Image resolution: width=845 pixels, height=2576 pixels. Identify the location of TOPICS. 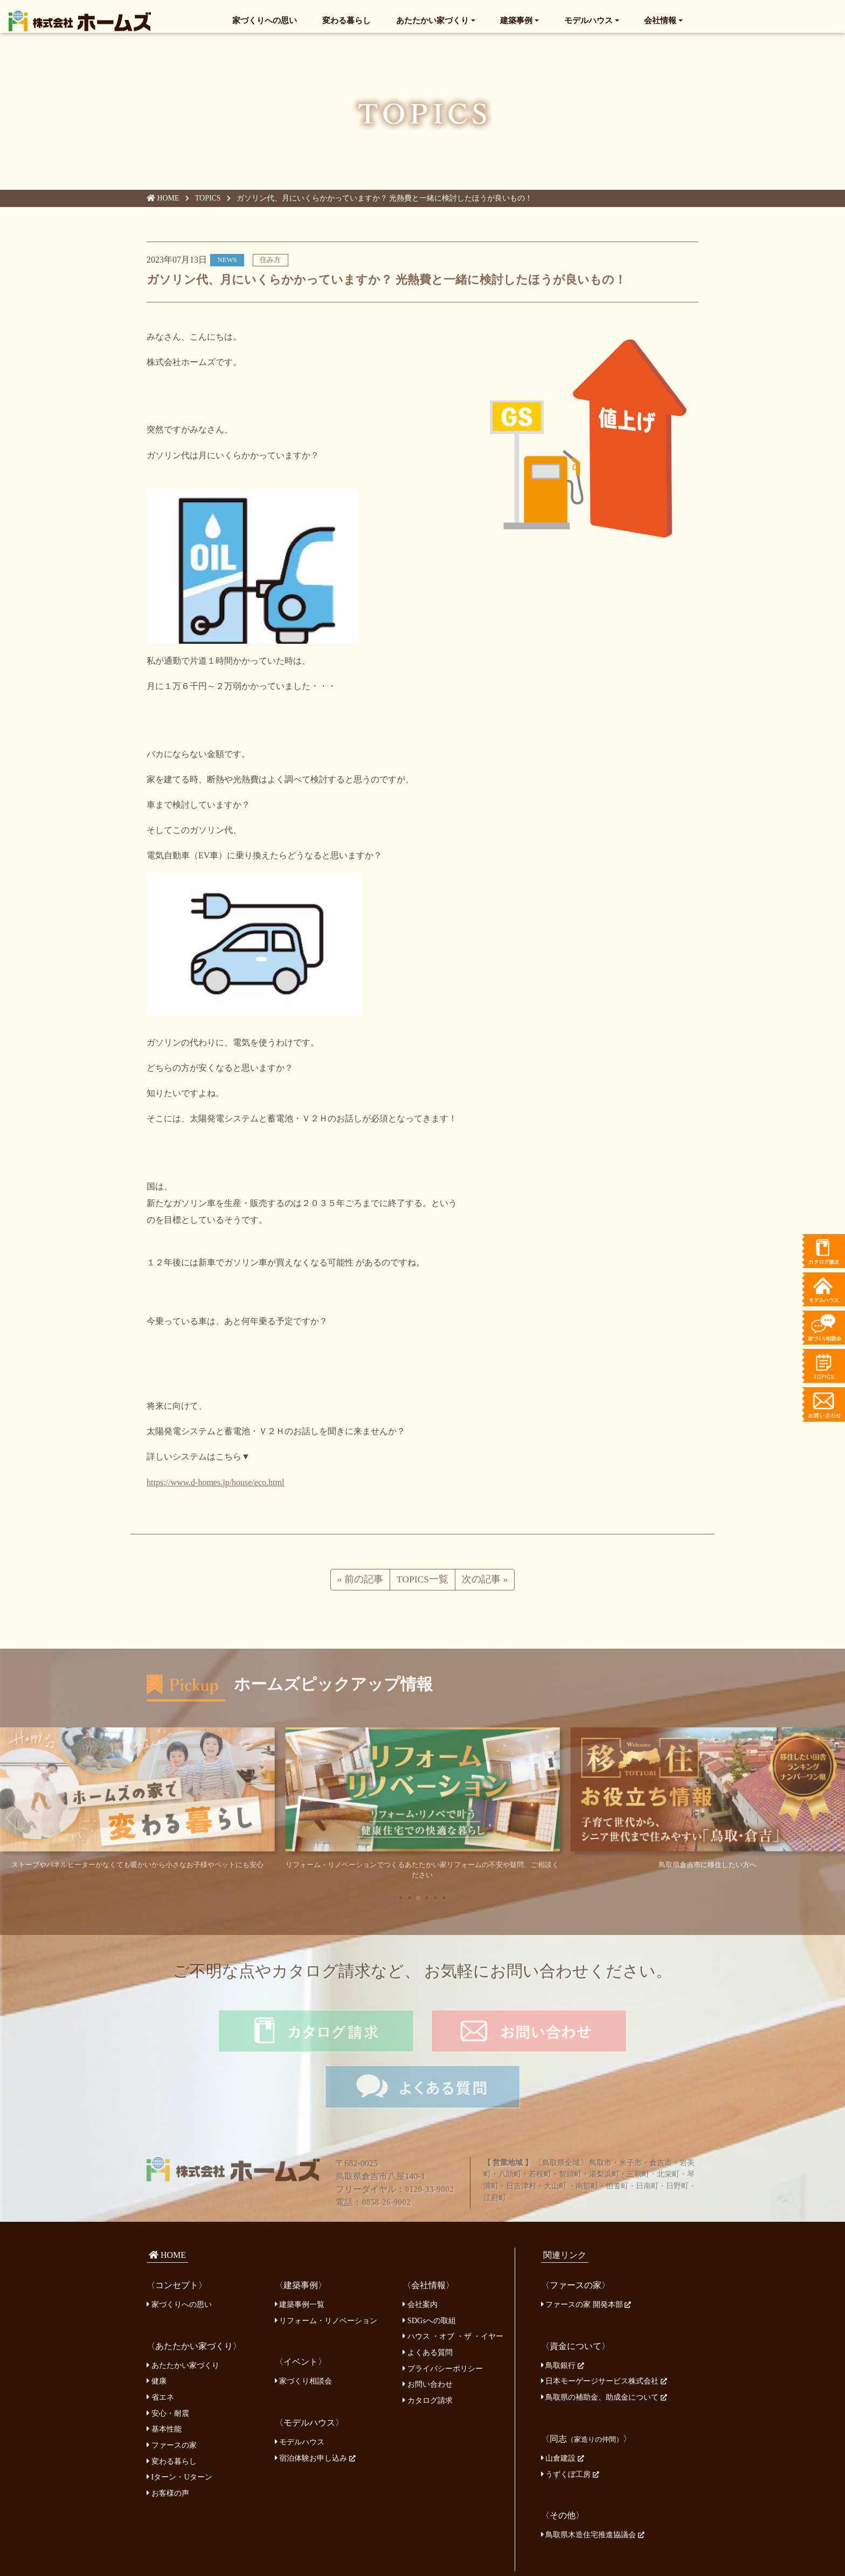
(209, 201).